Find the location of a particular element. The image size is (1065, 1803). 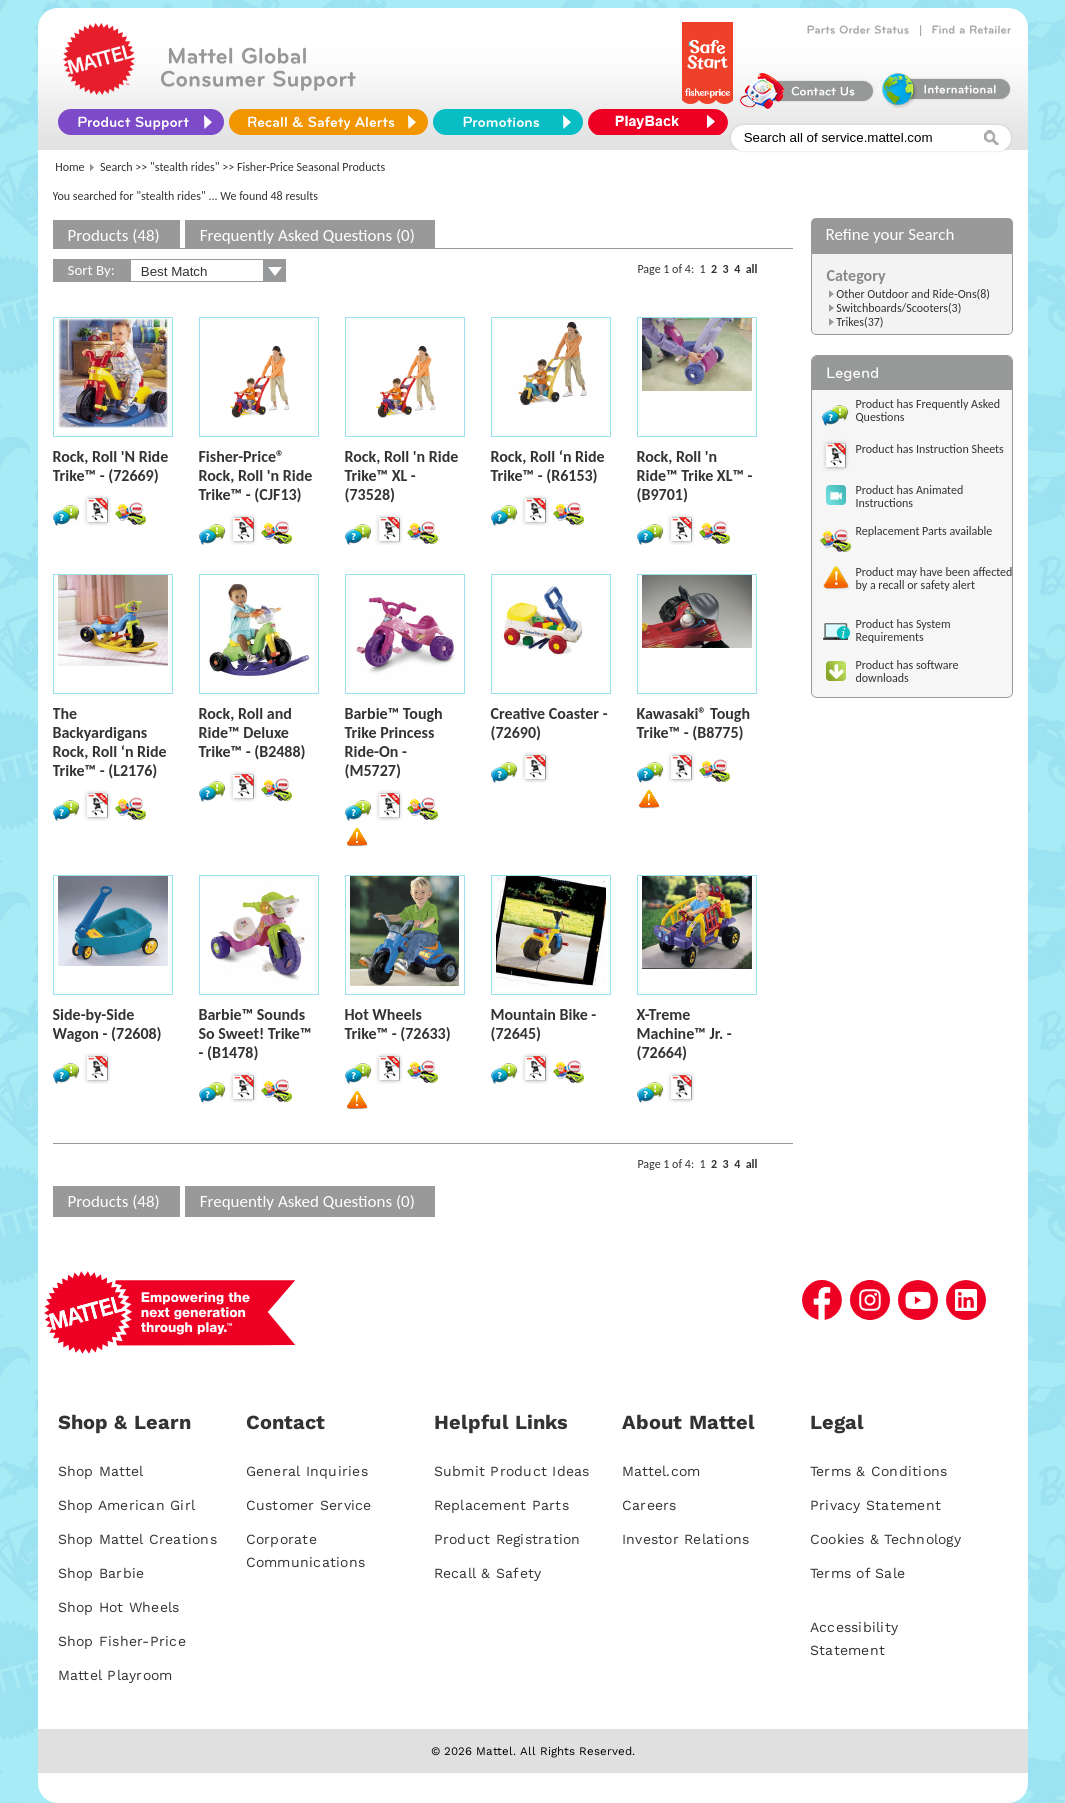

Rock, Roll 'n Ride™ Trike XL™ - (B9701) is located at coordinates (695, 475).